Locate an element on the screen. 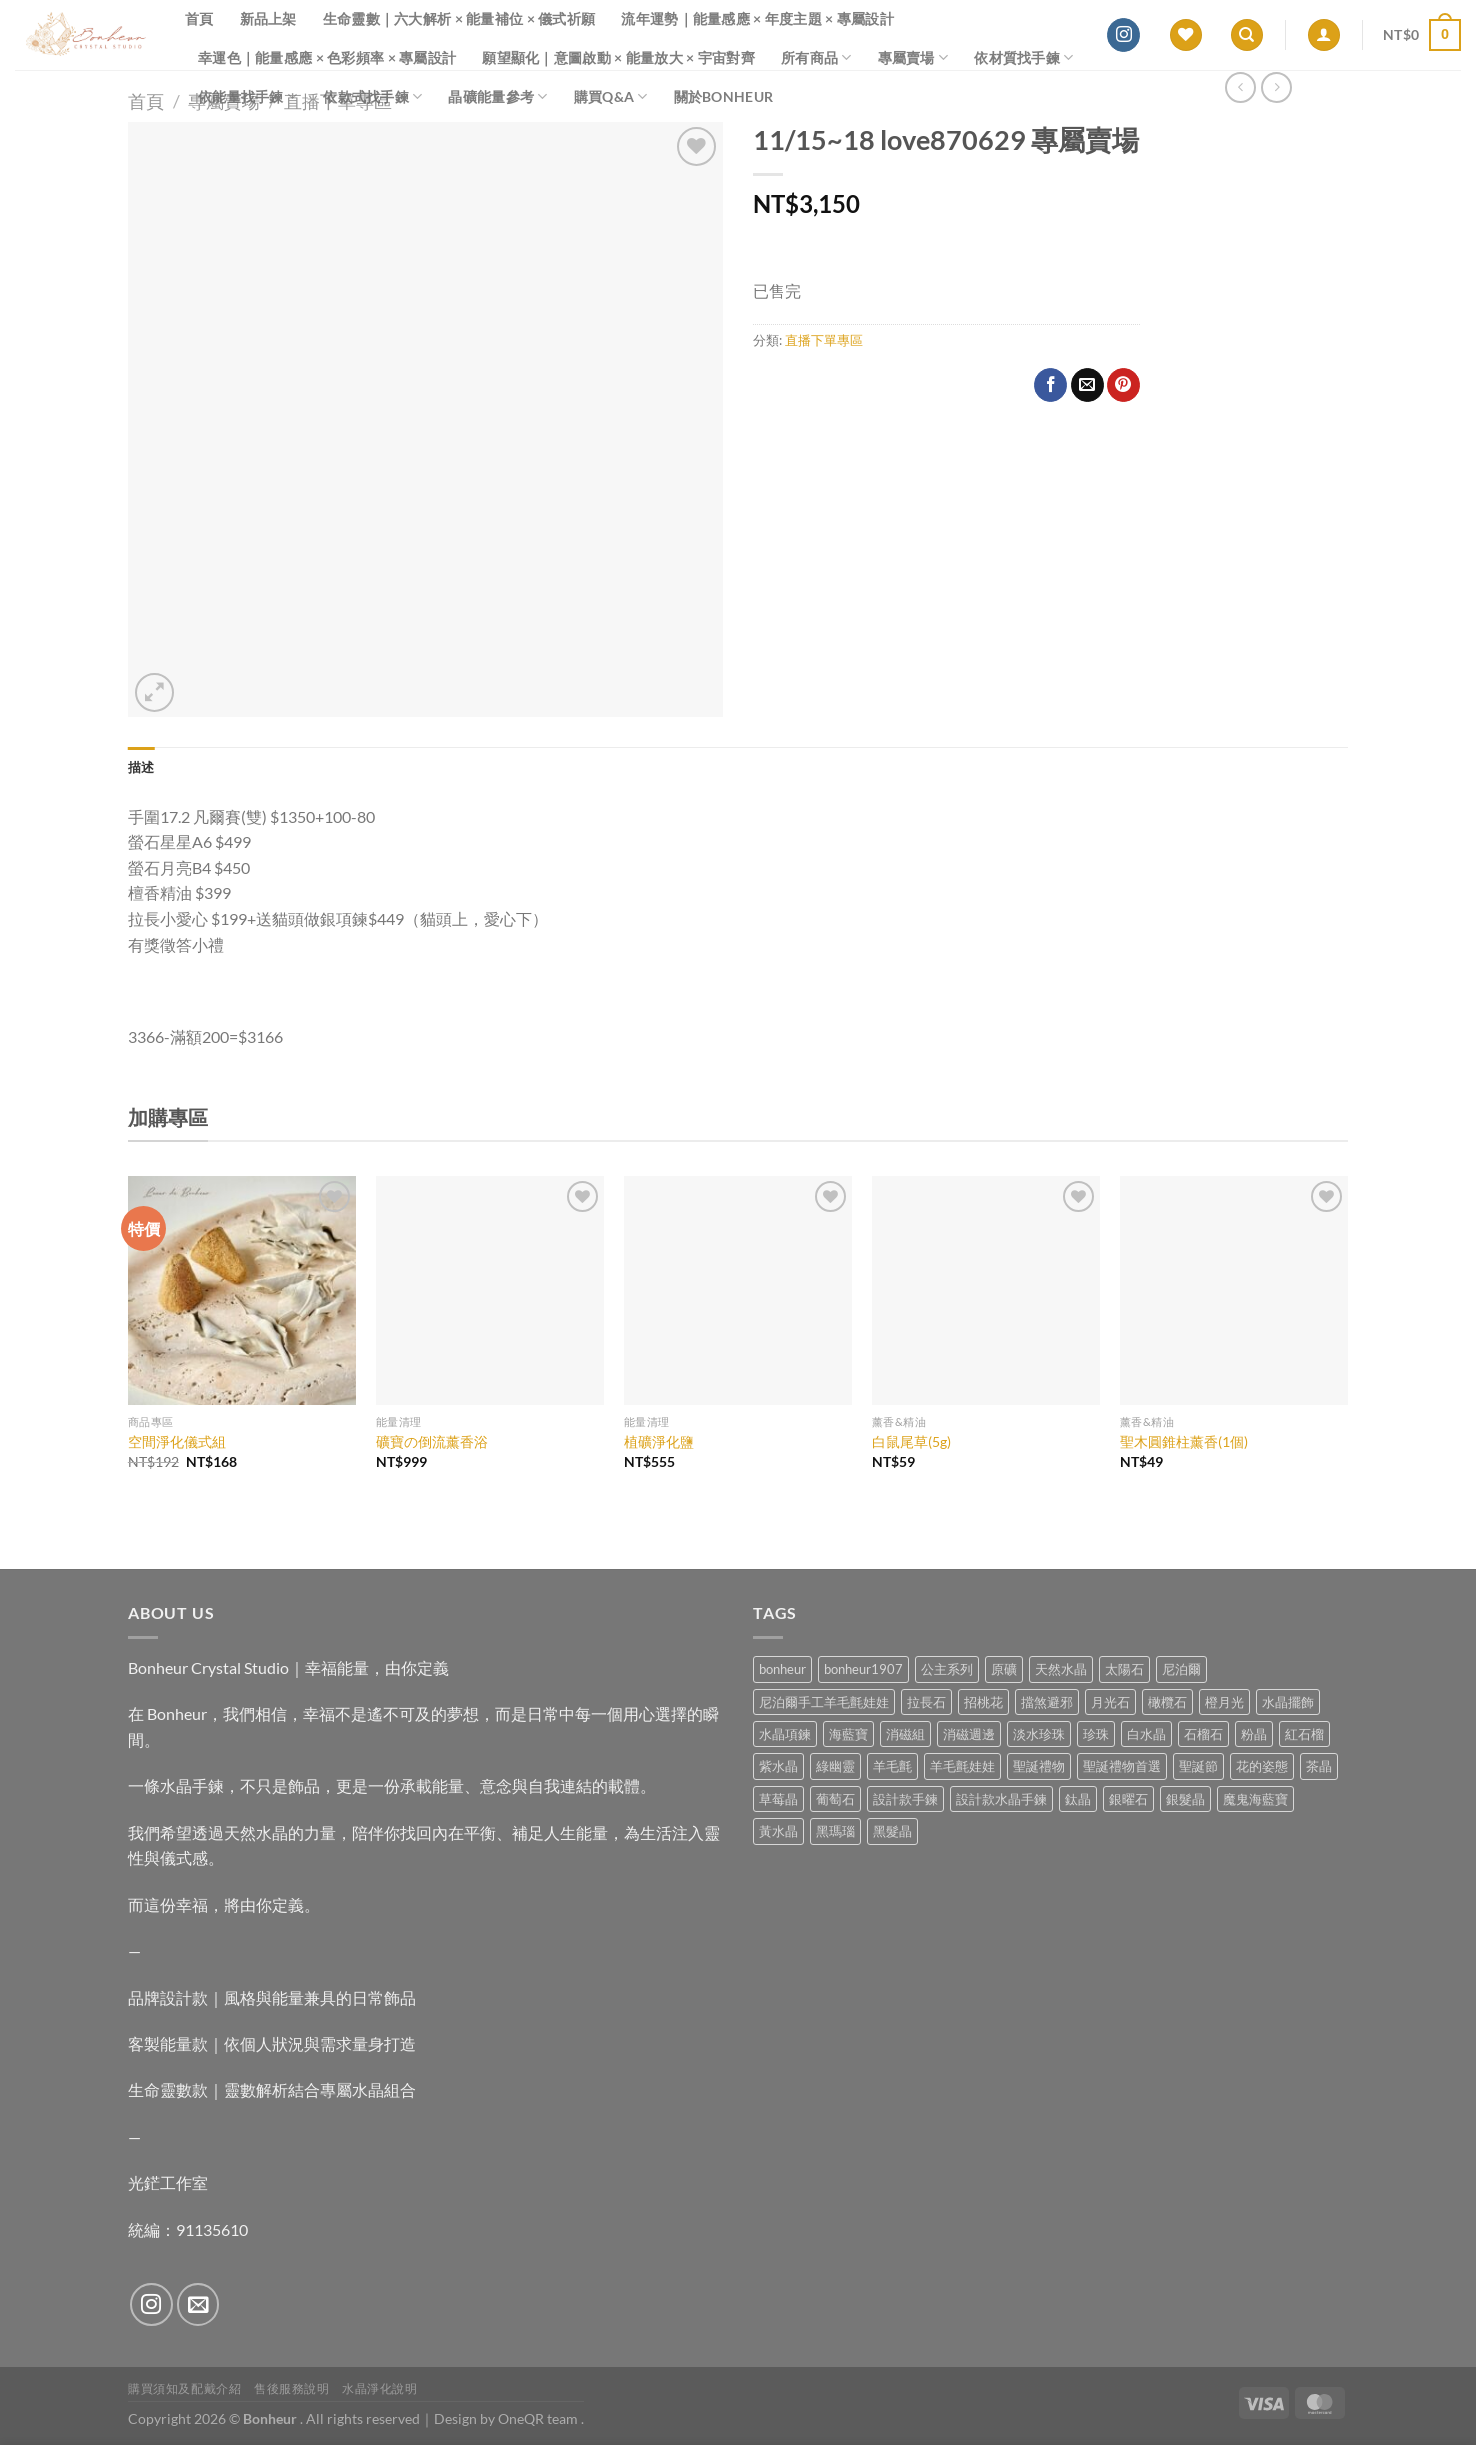  海藍寶 [海藍寶 (11 項商品)] is located at coordinates (848, 1734).